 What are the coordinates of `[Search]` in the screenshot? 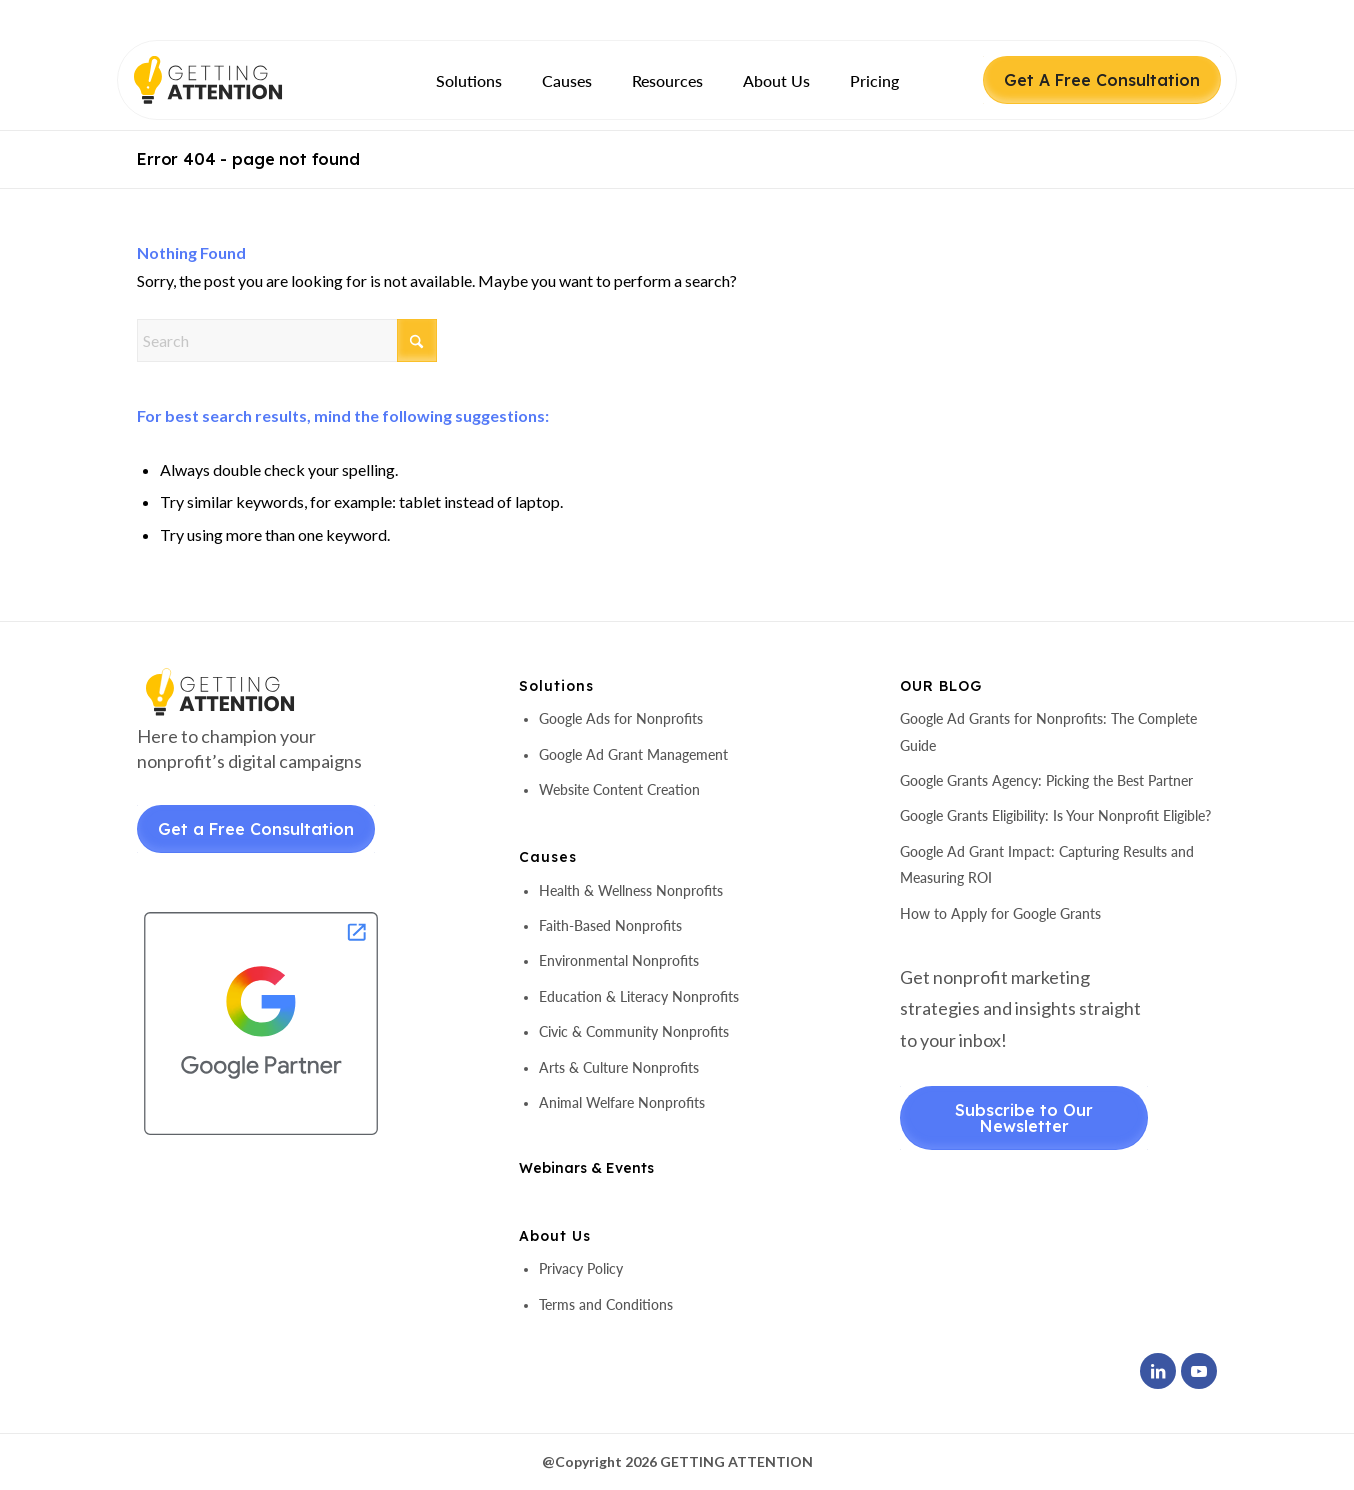 It's located at (287, 340).